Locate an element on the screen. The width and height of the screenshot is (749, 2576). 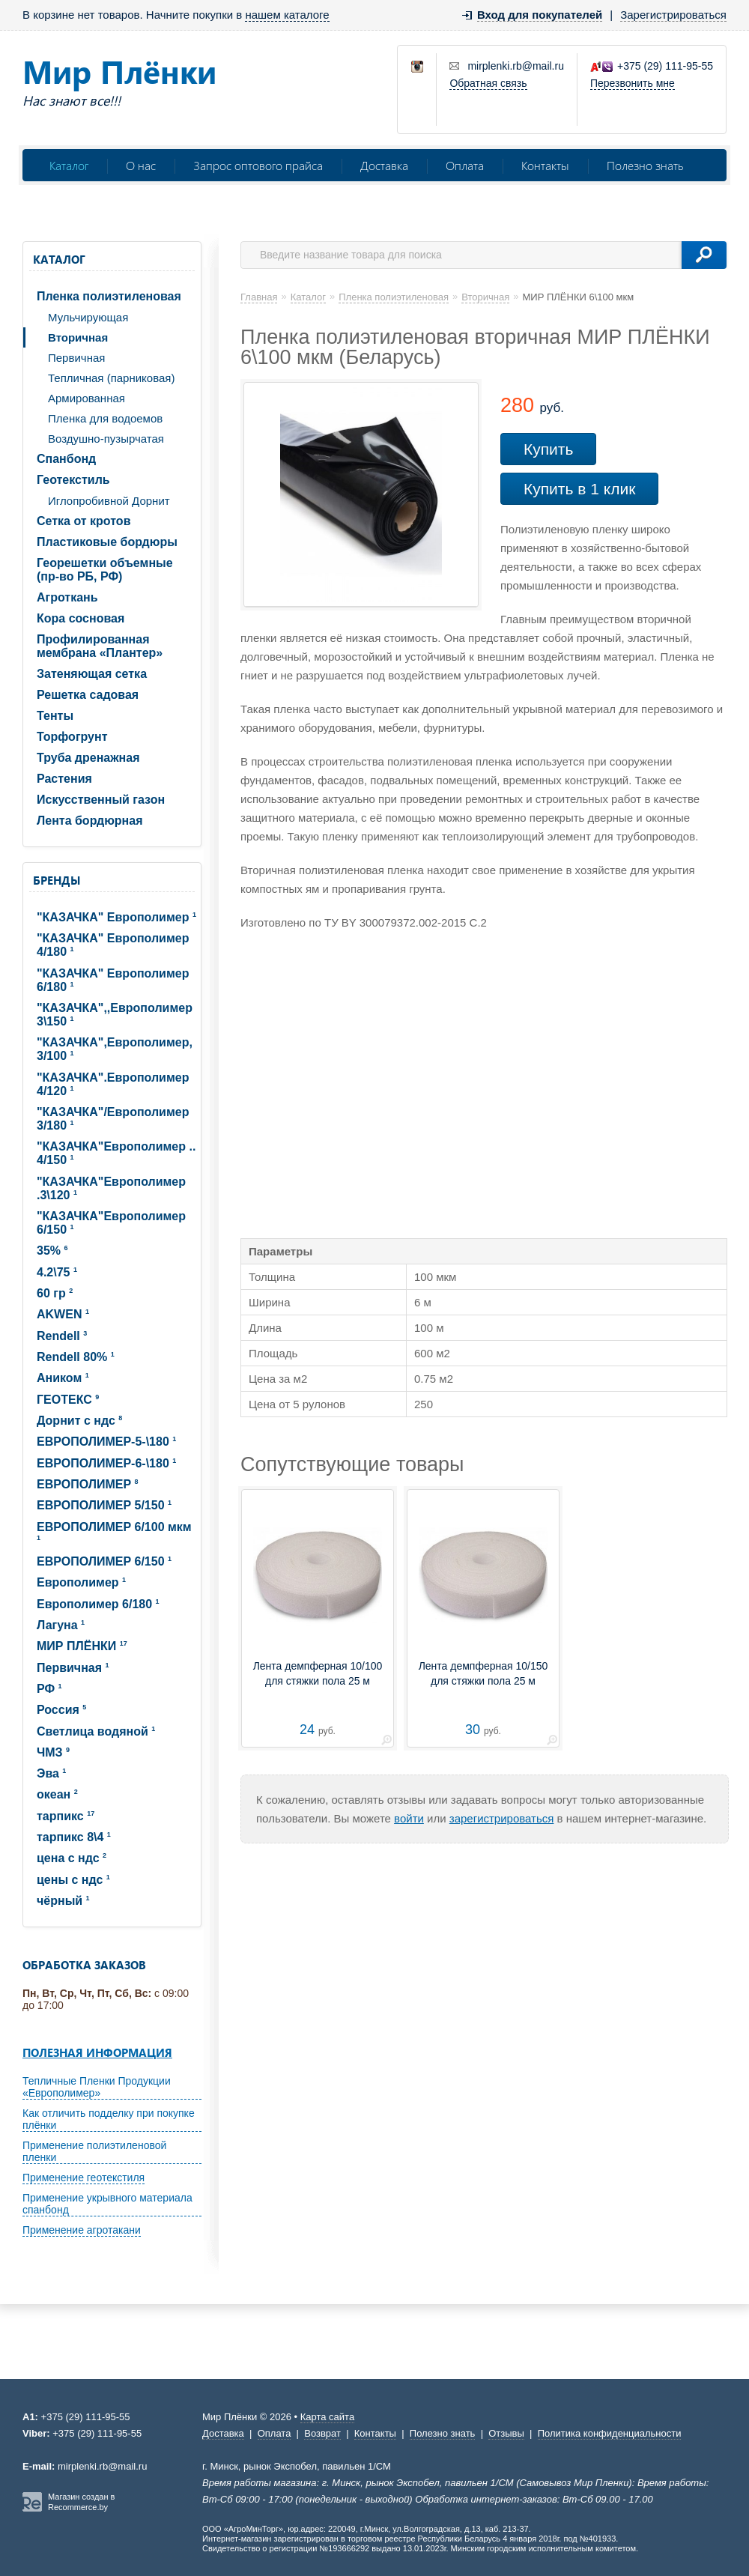
Применение полиэтиленовой пленки is located at coordinates (94, 2151).